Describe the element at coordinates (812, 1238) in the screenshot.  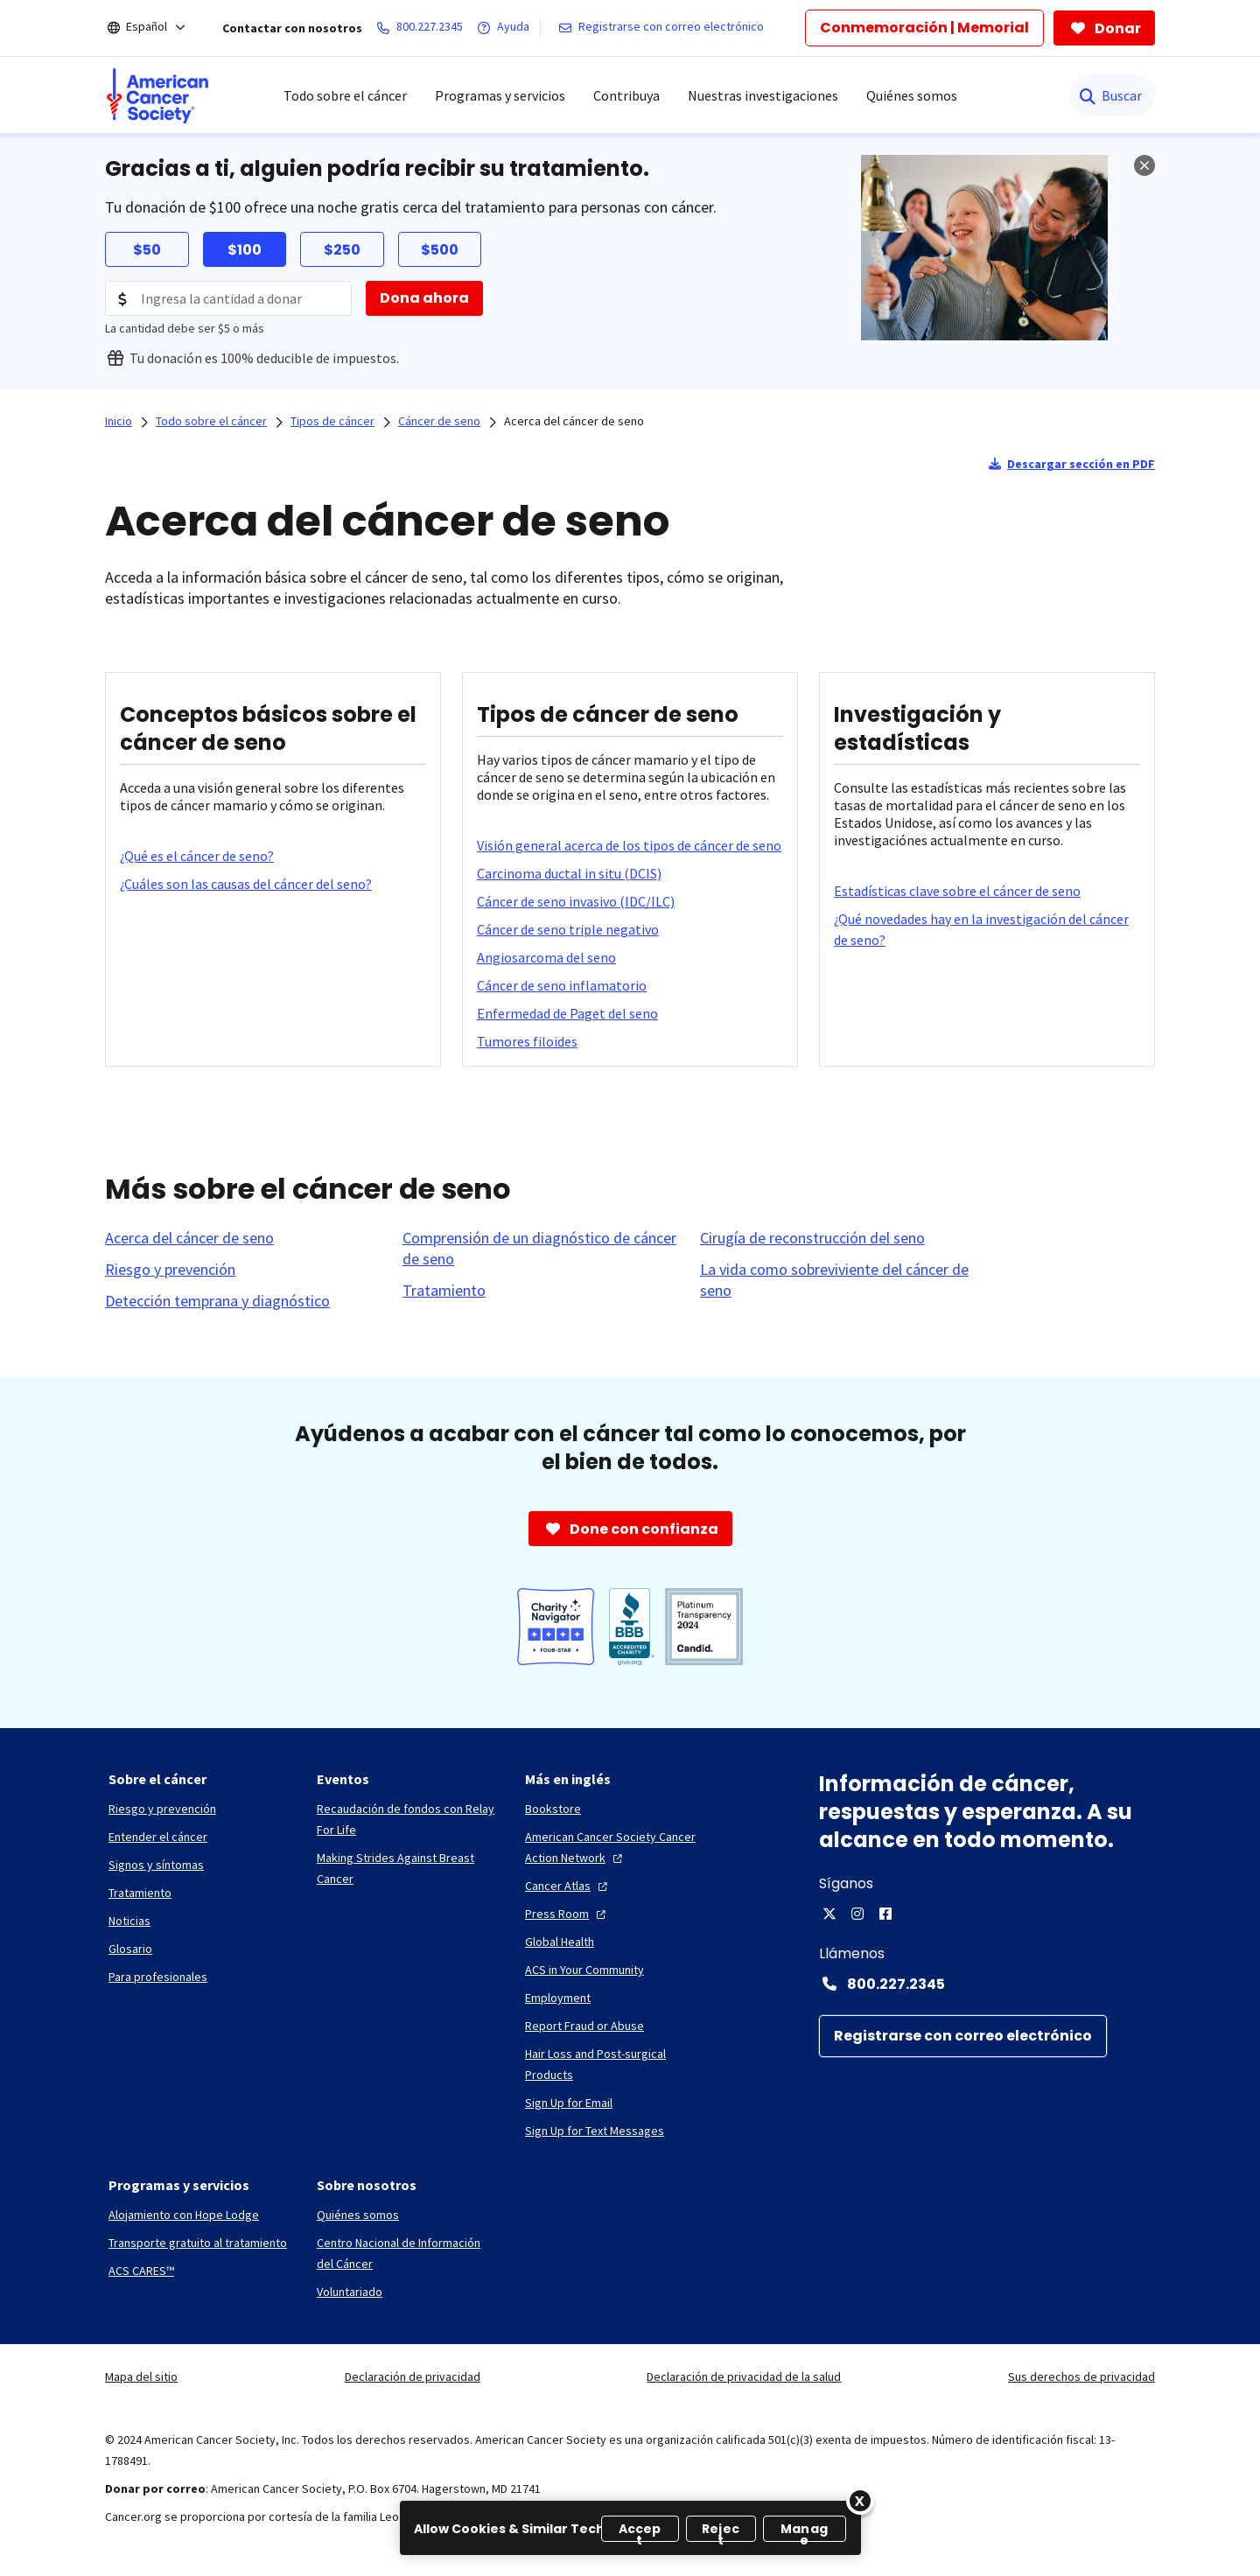
I see `[Cirugía de reconstrucción del seno]` at that location.